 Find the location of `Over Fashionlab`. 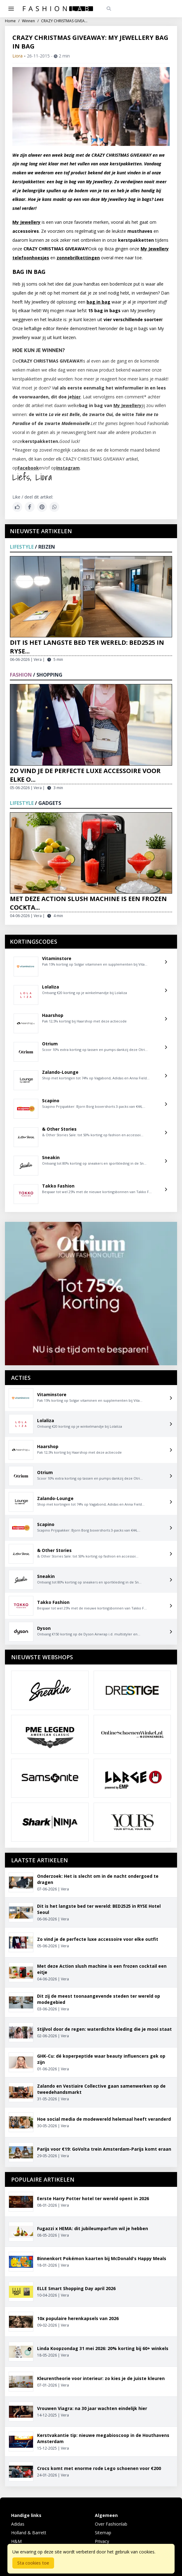

Over Fashionlab is located at coordinates (111, 2524).